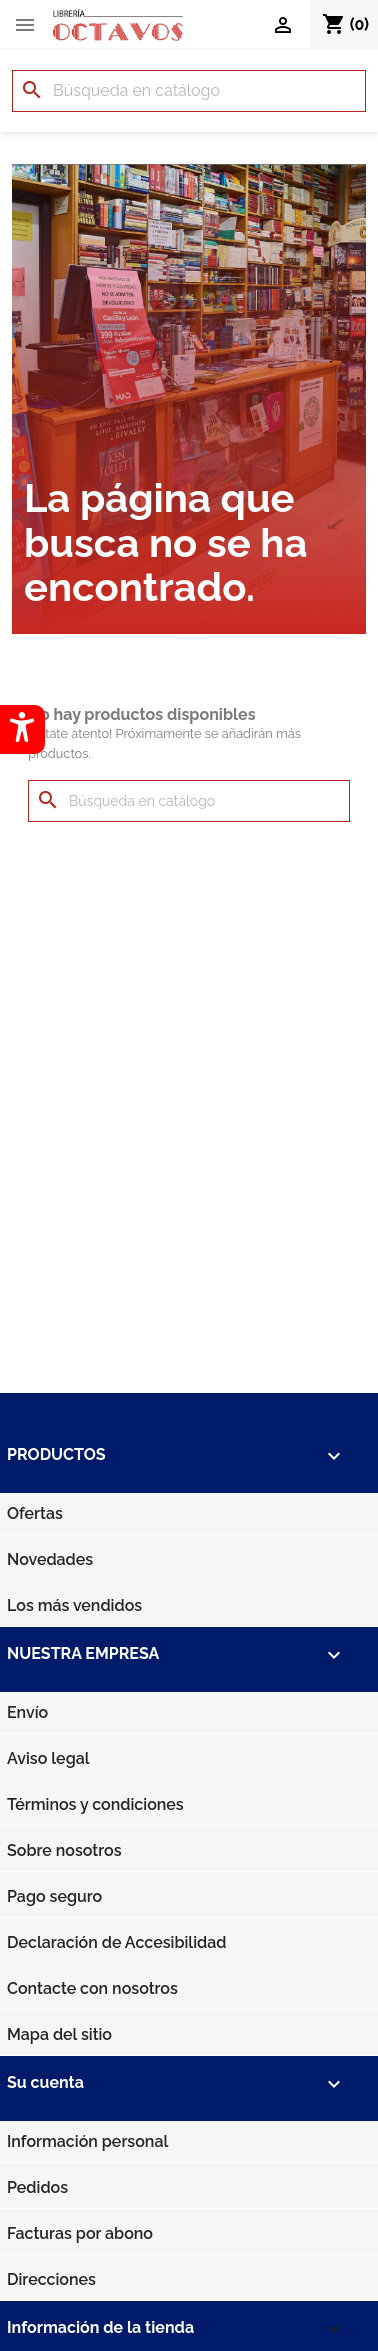 The image size is (378, 2351). What do you see at coordinates (189, 91) in the screenshot?
I see `[Buscar]` at bounding box center [189, 91].